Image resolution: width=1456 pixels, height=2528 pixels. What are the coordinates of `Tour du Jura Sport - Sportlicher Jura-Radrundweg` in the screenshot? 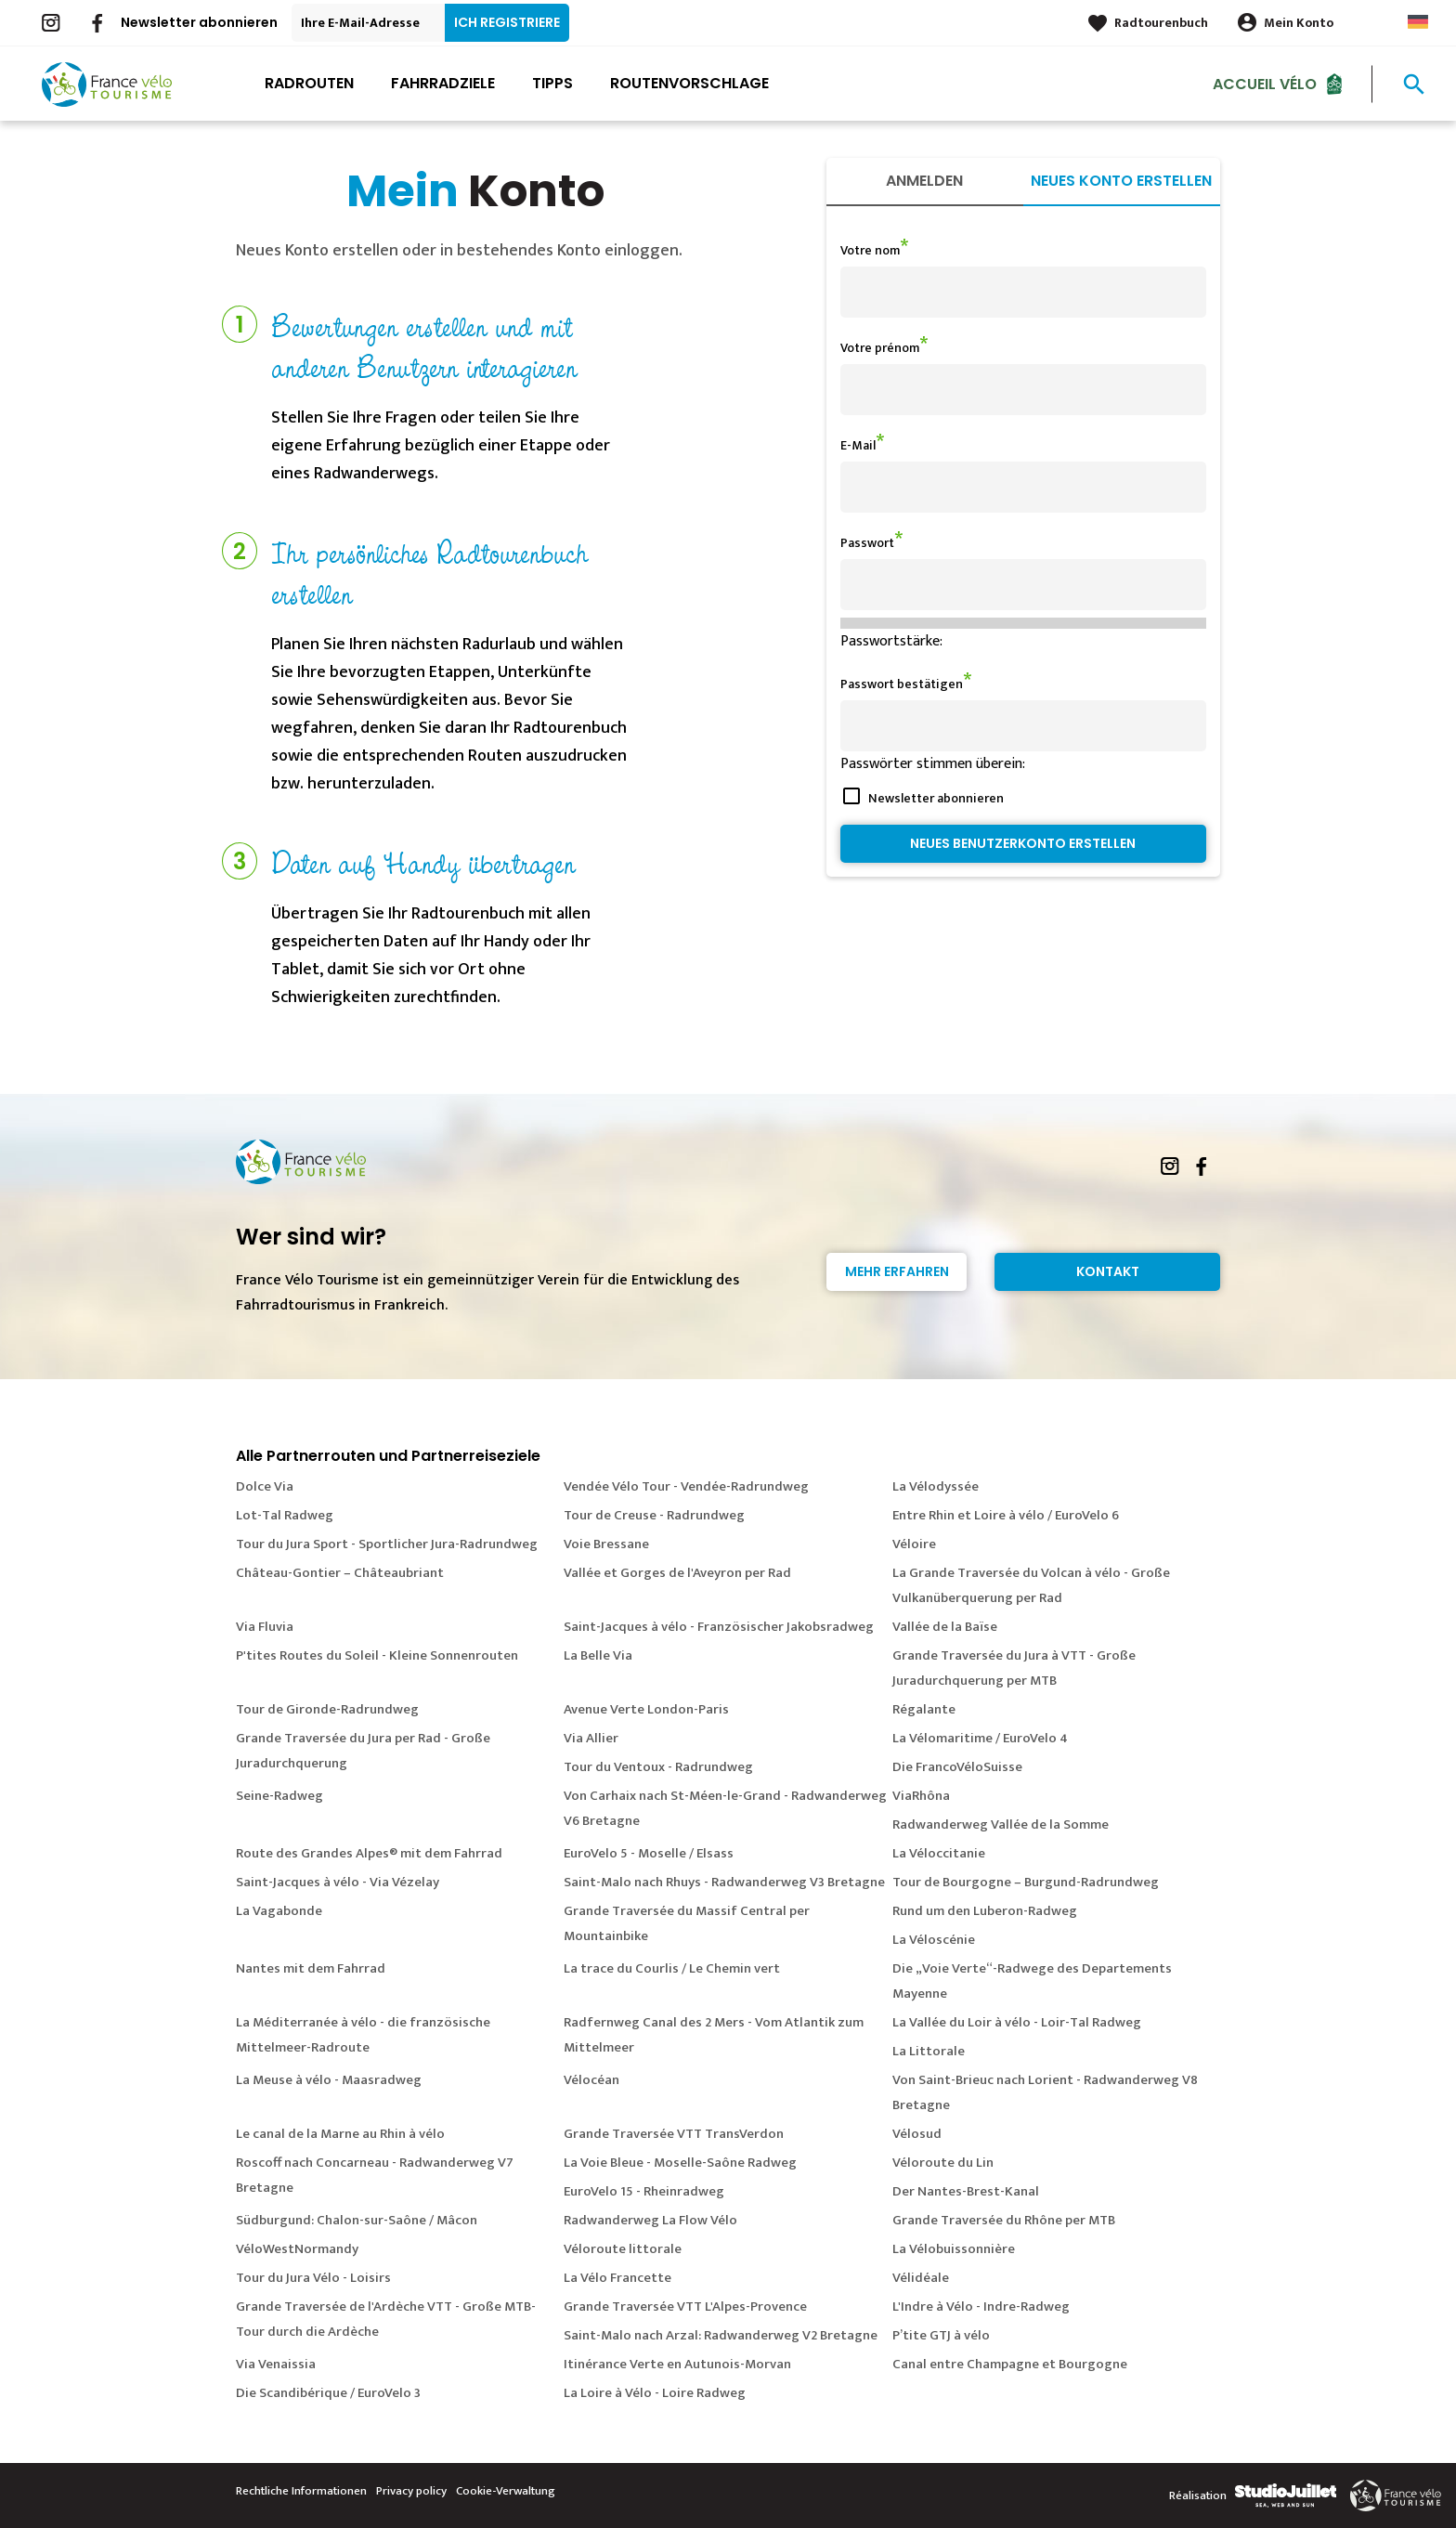 It's located at (387, 1544).